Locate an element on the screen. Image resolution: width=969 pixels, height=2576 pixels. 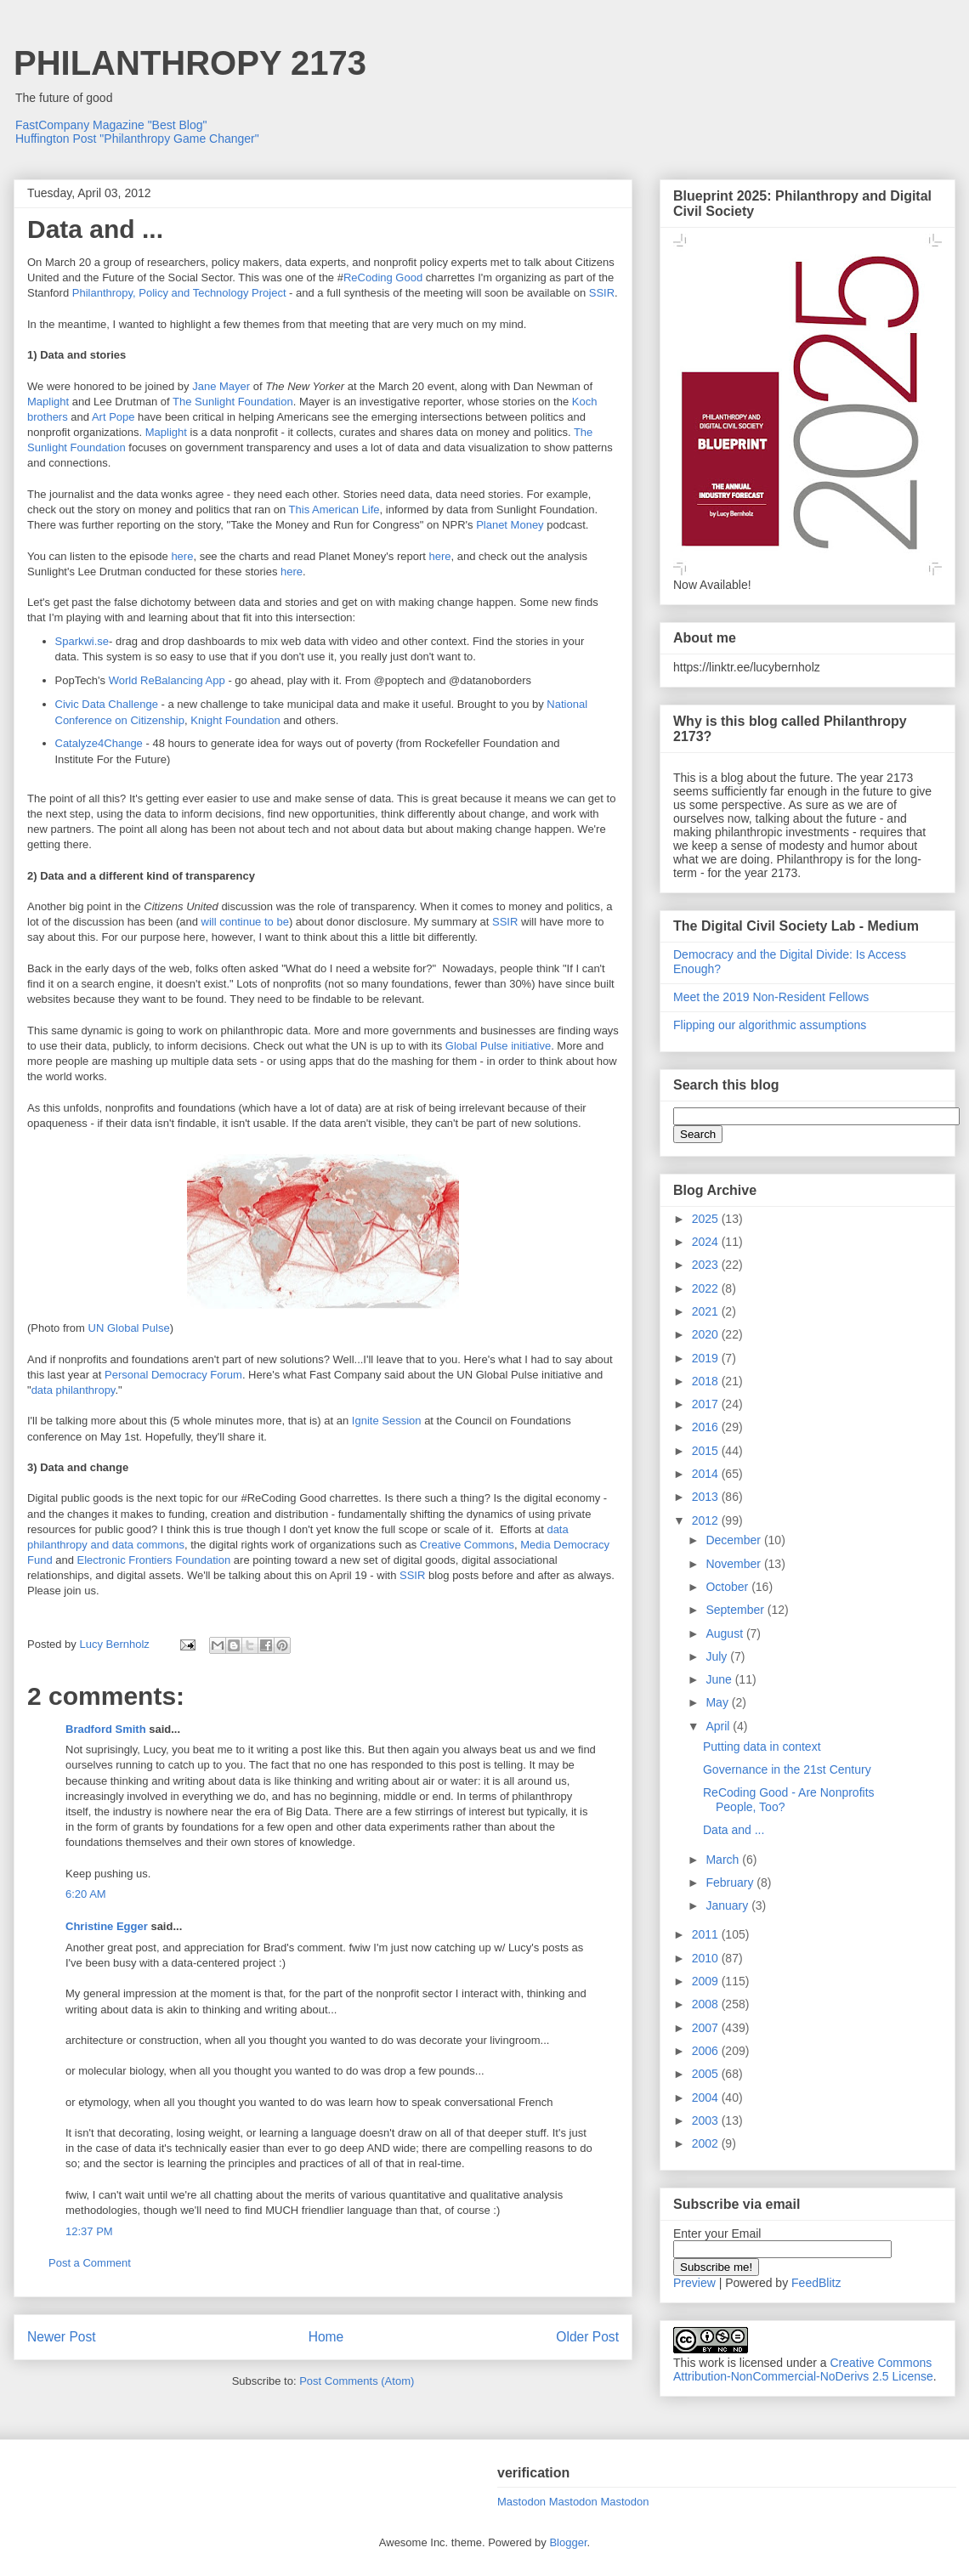
May is located at coordinates (718, 1702).